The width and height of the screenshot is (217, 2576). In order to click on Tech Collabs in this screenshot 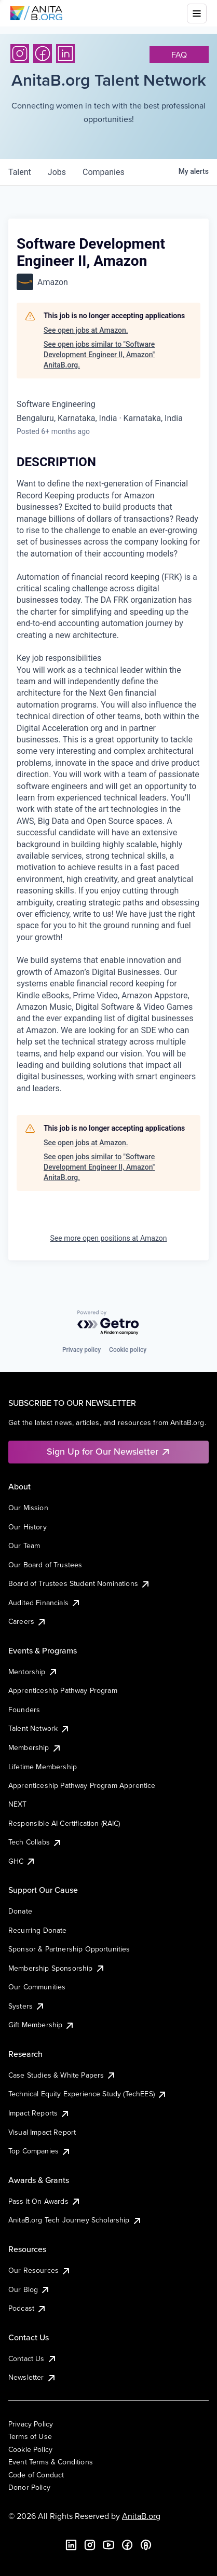, I will do `click(35, 1842)`.